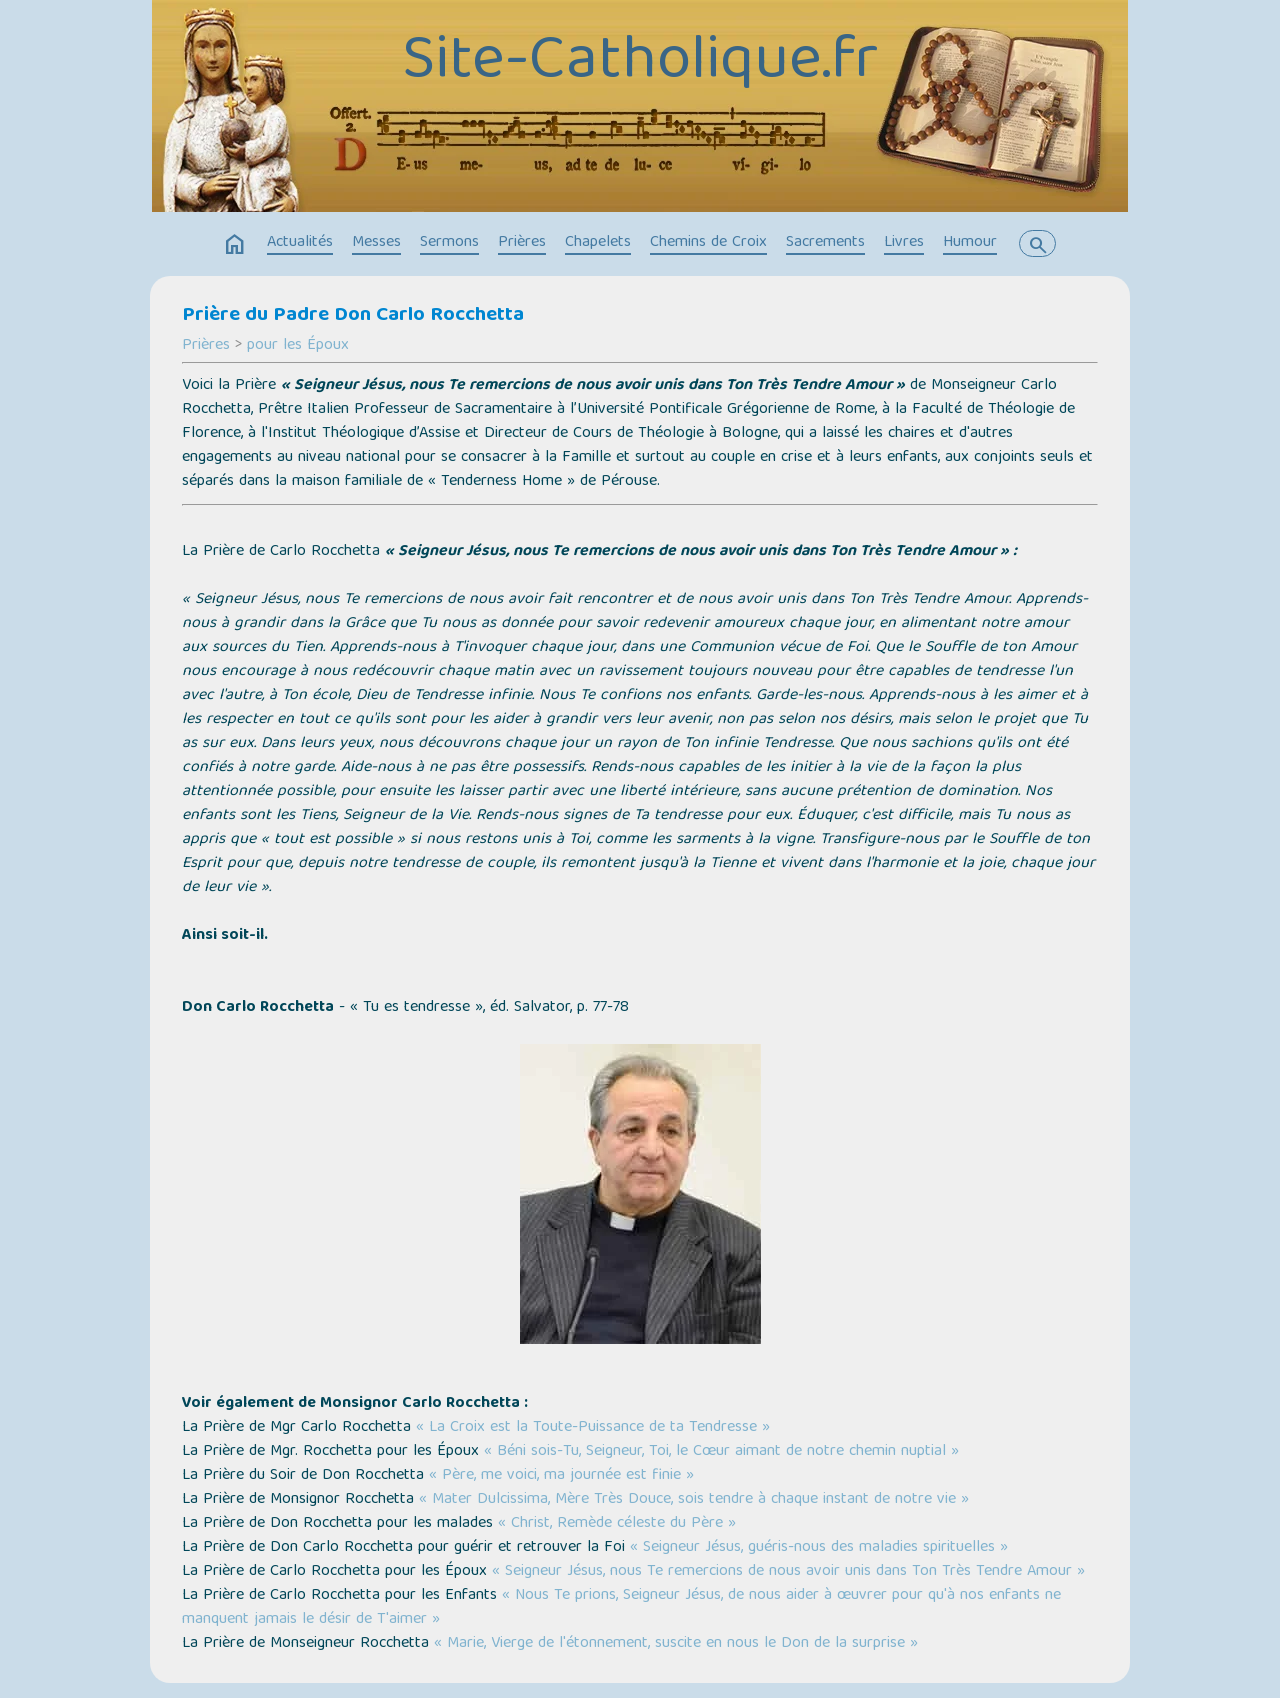 Image resolution: width=1280 pixels, height=1698 pixels. What do you see at coordinates (621, 1608) in the screenshot?
I see `« Nous Te prions, Seigneur Jésus, de nous aider à œuvrer pour qu'à nos enfants ne manquent jamais le désir de T'aimer »` at bounding box center [621, 1608].